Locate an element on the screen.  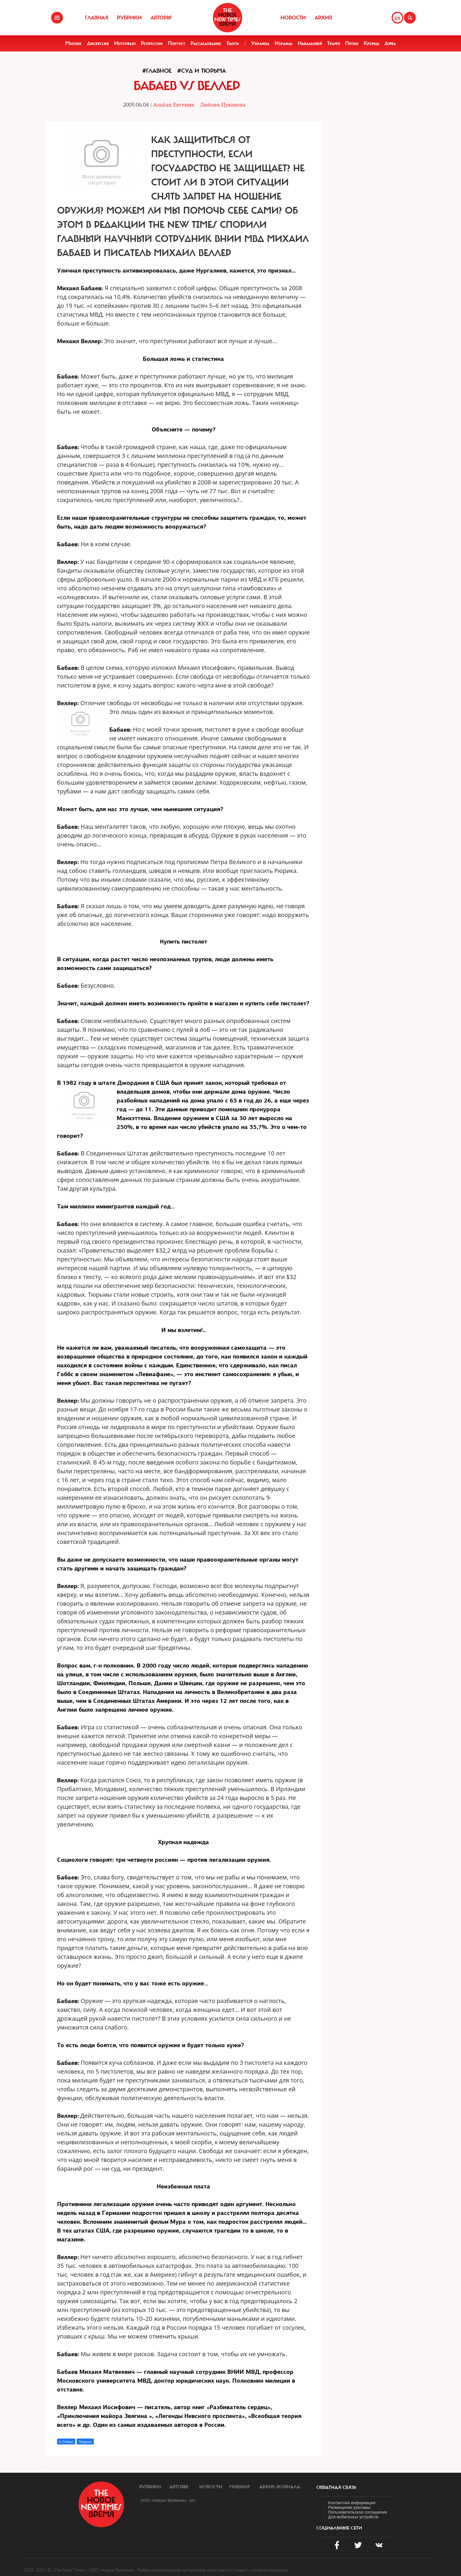
Портрет is located at coordinates (176, 43).